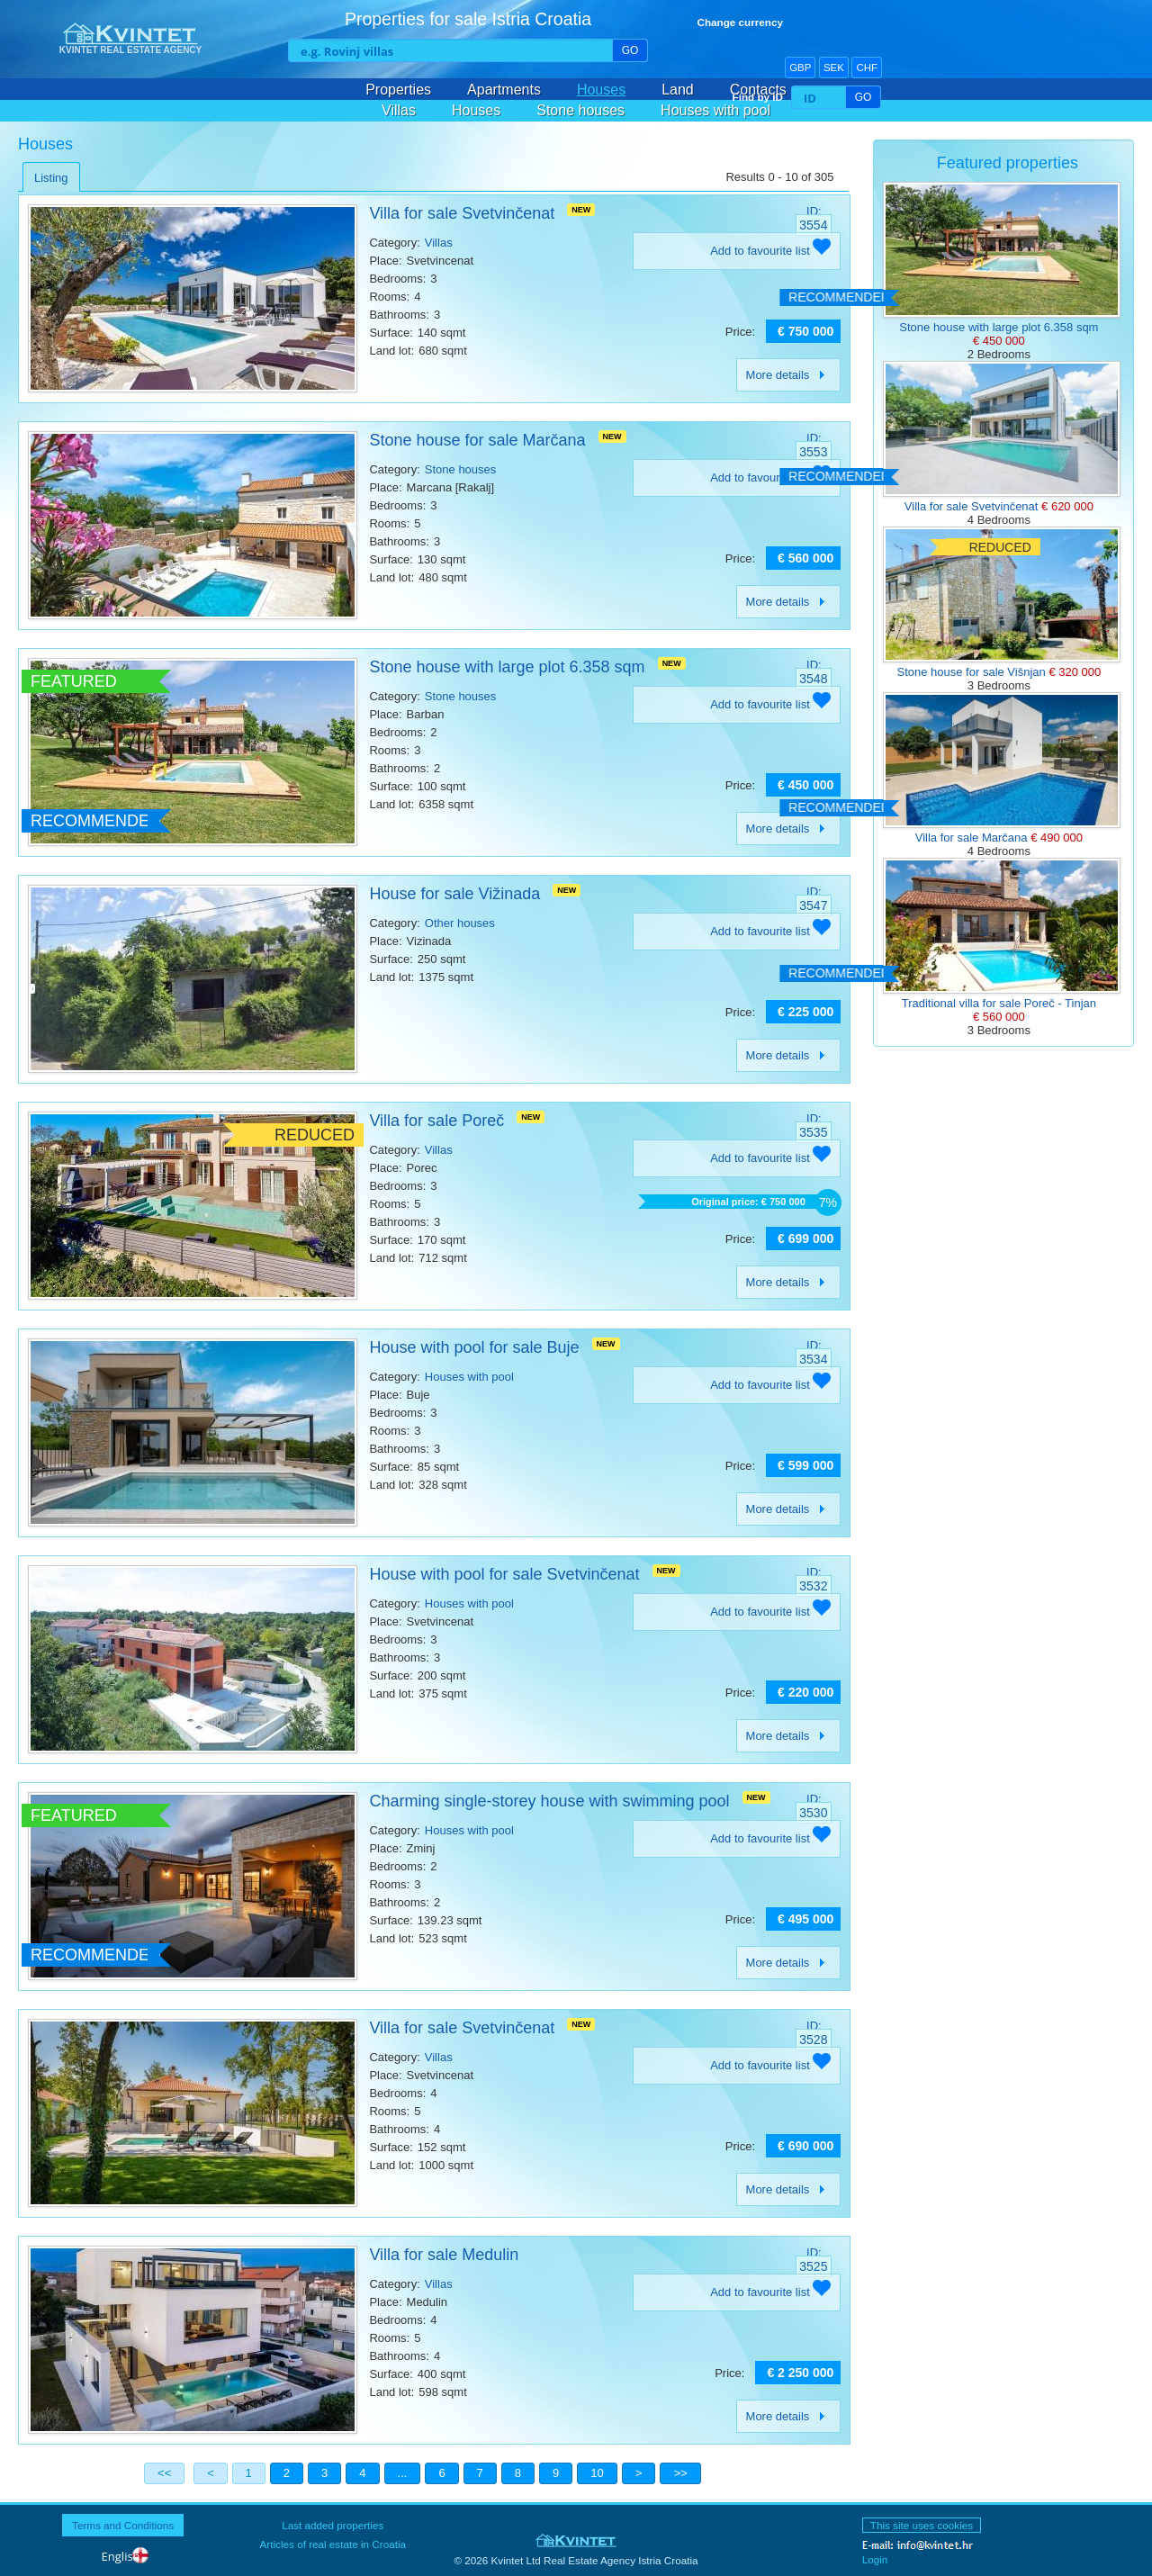 The image size is (1152, 2576). What do you see at coordinates (549, 1801) in the screenshot?
I see `Charming single-storey house with swimming pool` at bounding box center [549, 1801].